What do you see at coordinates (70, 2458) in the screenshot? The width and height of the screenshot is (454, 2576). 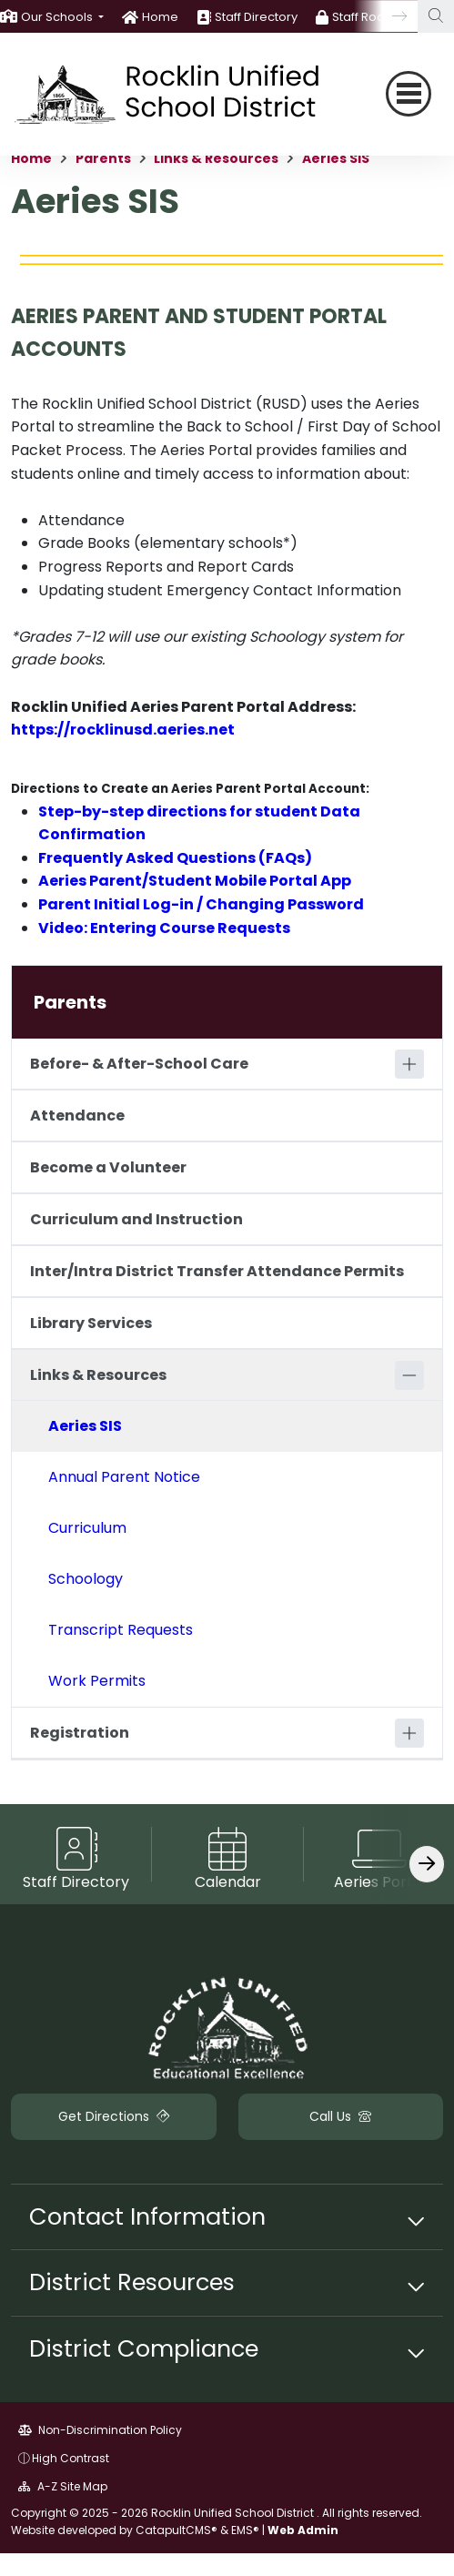 I see `High Contrast` at bounding box center [70, 2458].